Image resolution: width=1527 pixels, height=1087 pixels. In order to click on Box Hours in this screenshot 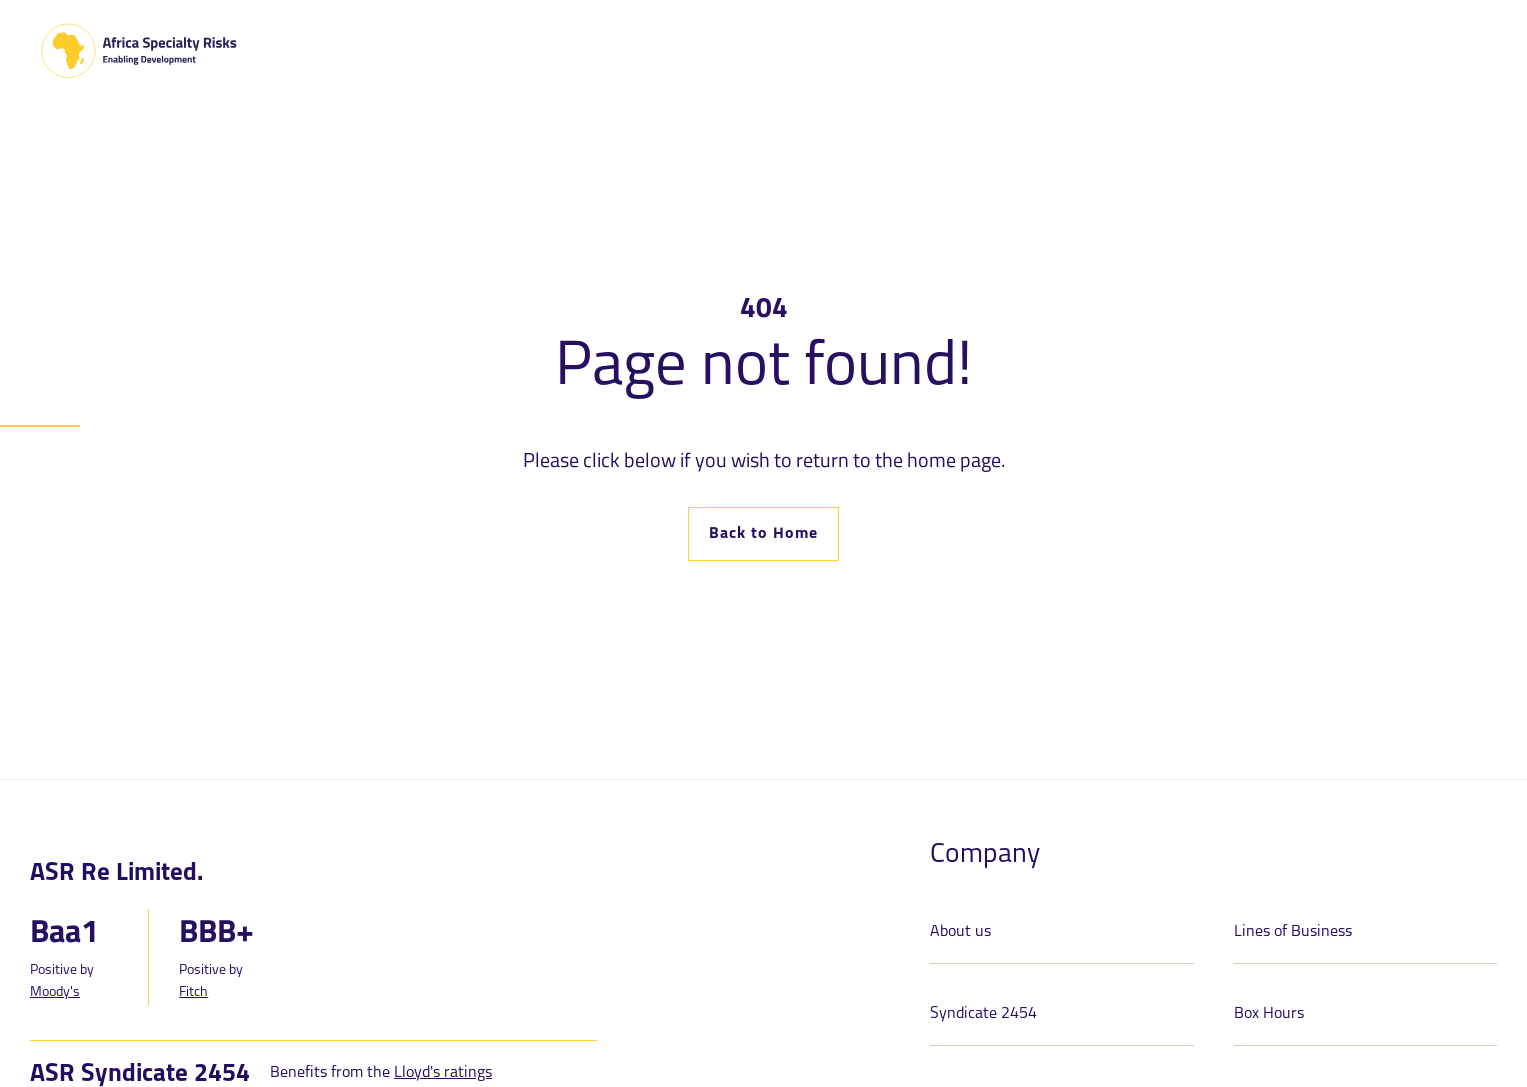, I will do `click(1269, 1014)`.